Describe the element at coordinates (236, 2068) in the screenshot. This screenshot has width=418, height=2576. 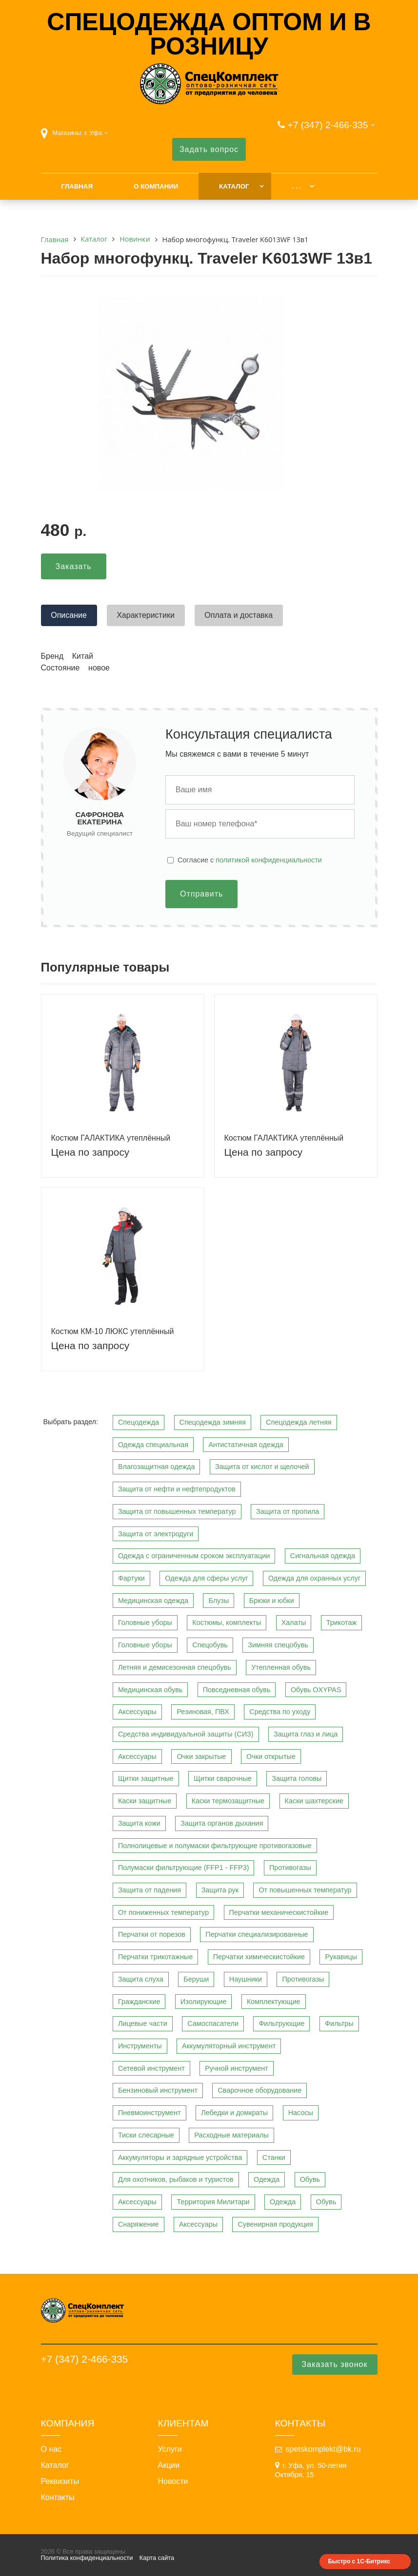
I see `Ручной инструмент` at that location.